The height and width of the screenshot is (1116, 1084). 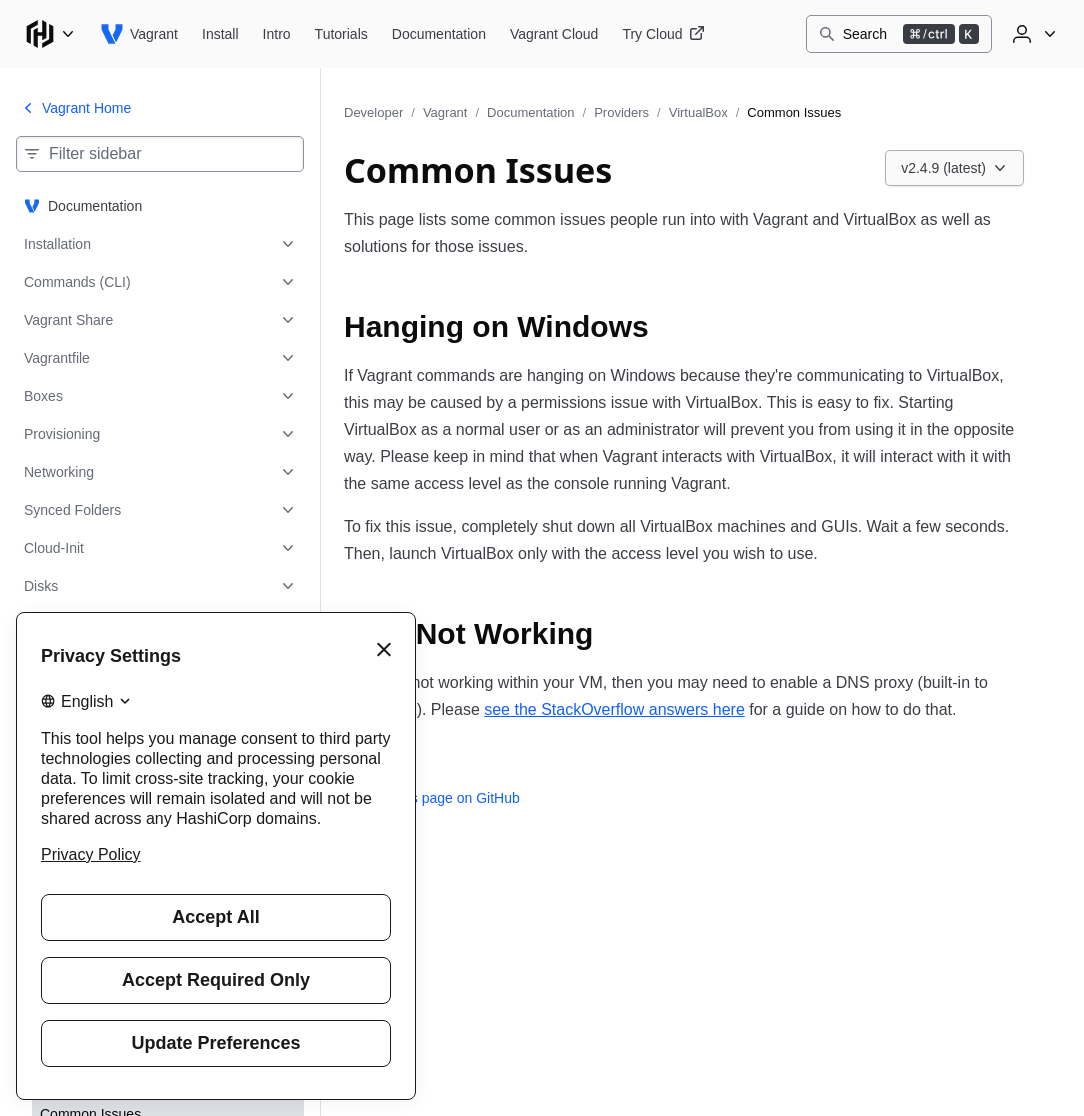 What do you see at coordinates (530, 112) in the screenshot?
I see `Documentation` at bounding box center [530, 112].